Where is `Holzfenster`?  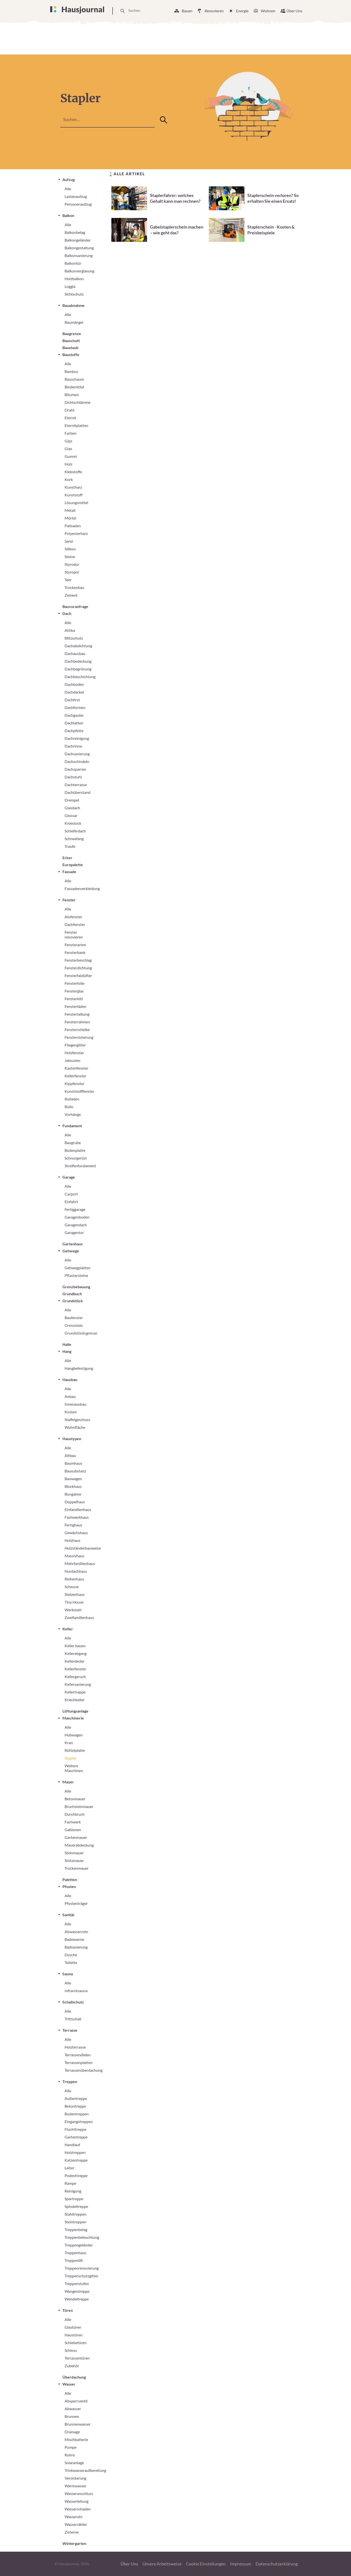
Holzfenster is located at coordinates (74, 1052).